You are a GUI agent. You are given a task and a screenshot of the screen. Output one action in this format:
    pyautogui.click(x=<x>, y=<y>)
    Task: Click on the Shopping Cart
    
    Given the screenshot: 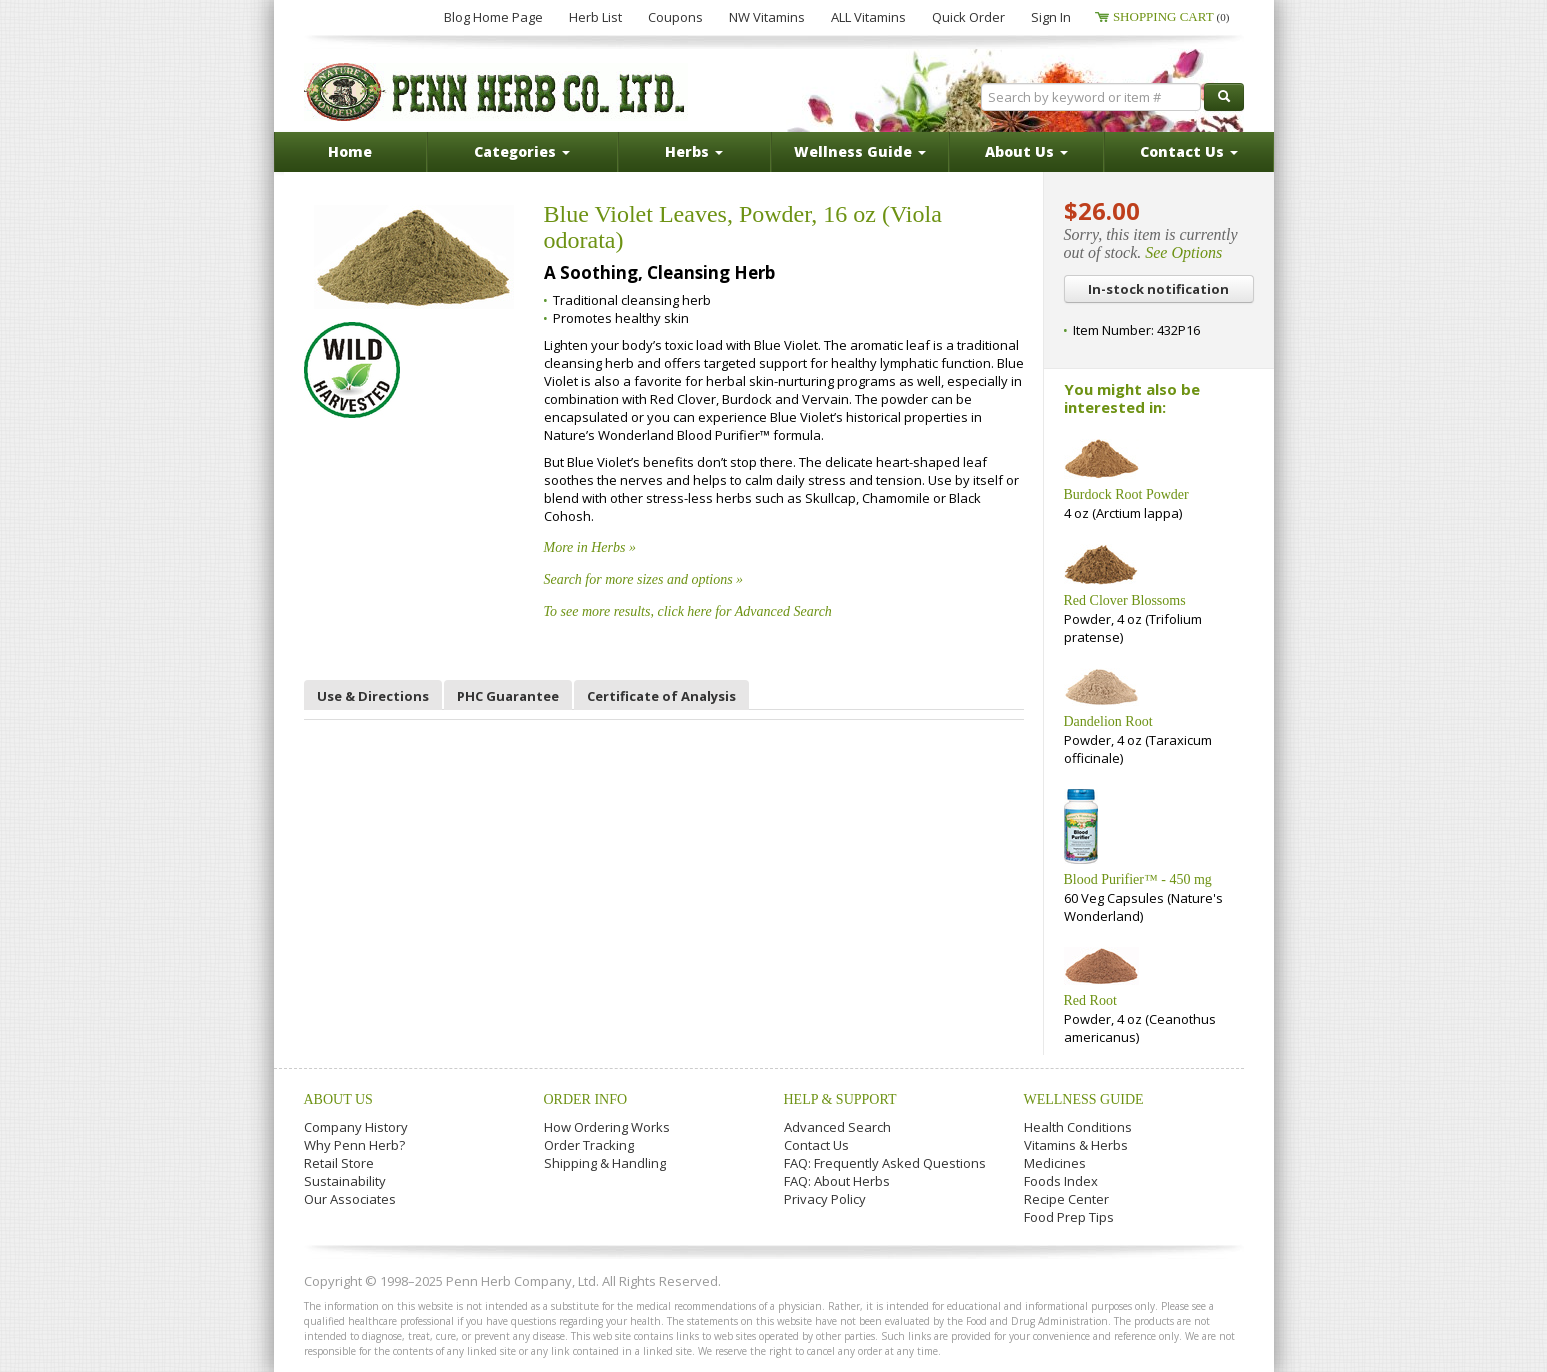 What is the action you would take?
    pyautogui.click(x=1171, y=16)
    